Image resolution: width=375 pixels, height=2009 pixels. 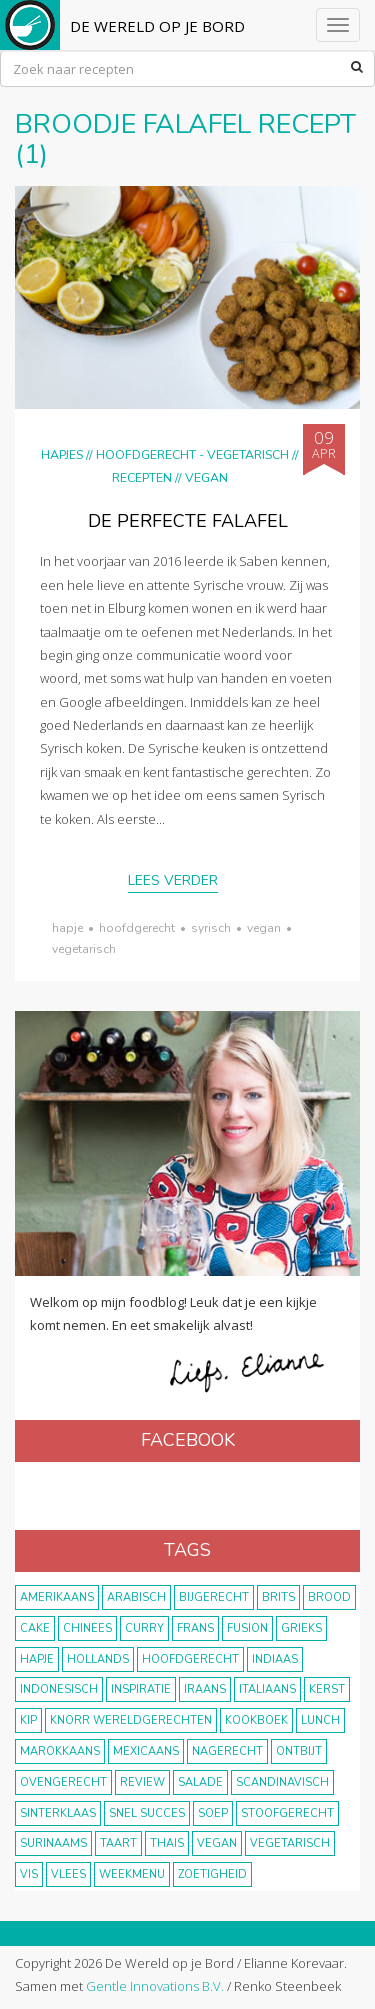 What do you see at coordinates (188, 521) in the screenshot?
I see `De perfecte falafel` at bounding box center [188, 521].